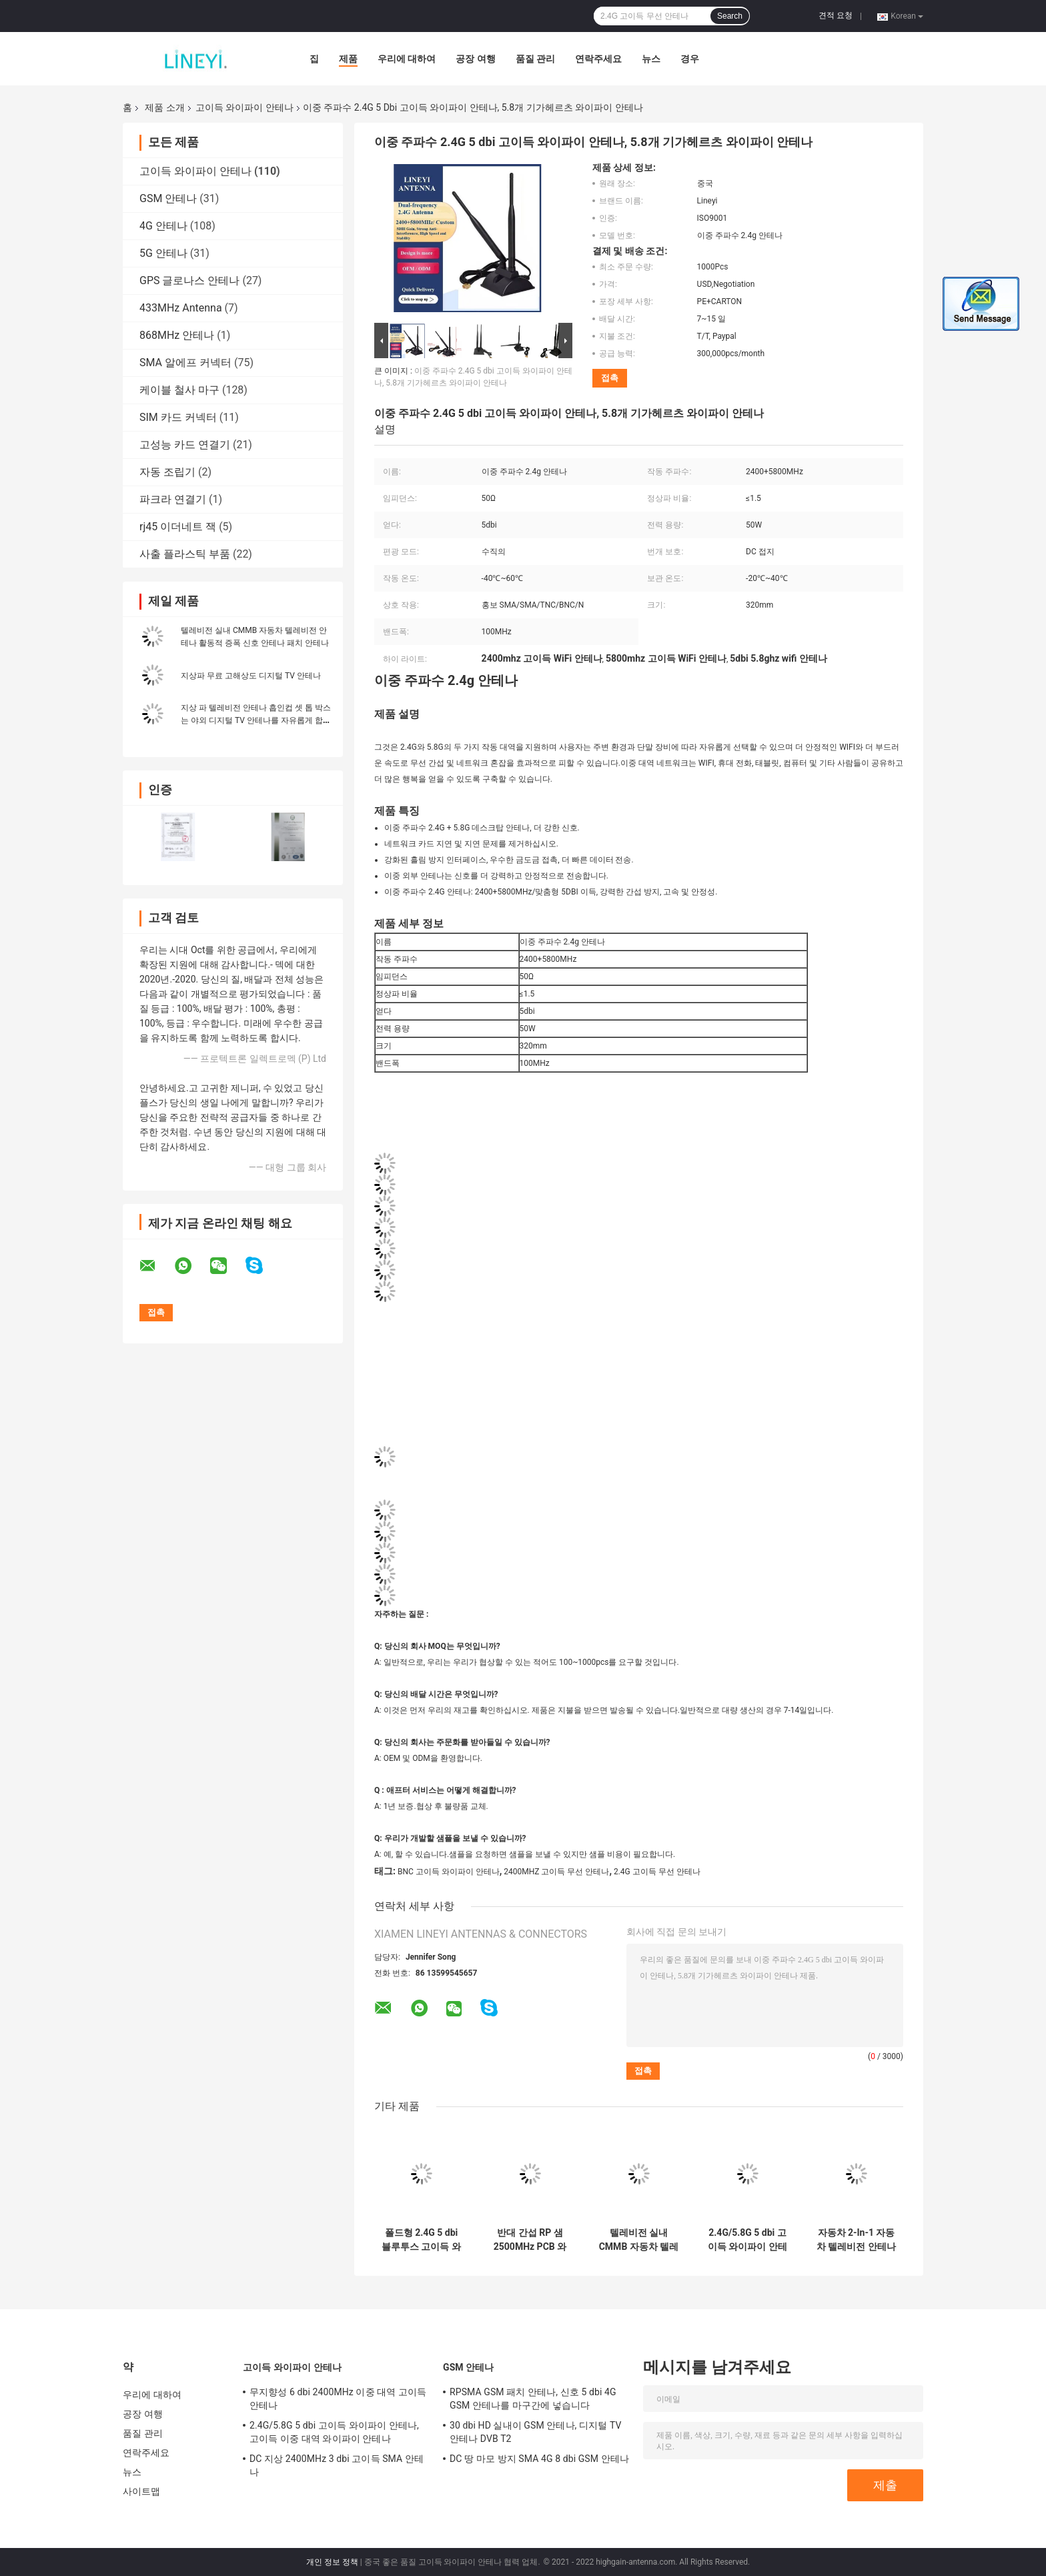 The image size is (1046, 2576). What do you see at coordinates (689, 58) in the screenshot?
I see `경우` at bounding box center [689, 58].